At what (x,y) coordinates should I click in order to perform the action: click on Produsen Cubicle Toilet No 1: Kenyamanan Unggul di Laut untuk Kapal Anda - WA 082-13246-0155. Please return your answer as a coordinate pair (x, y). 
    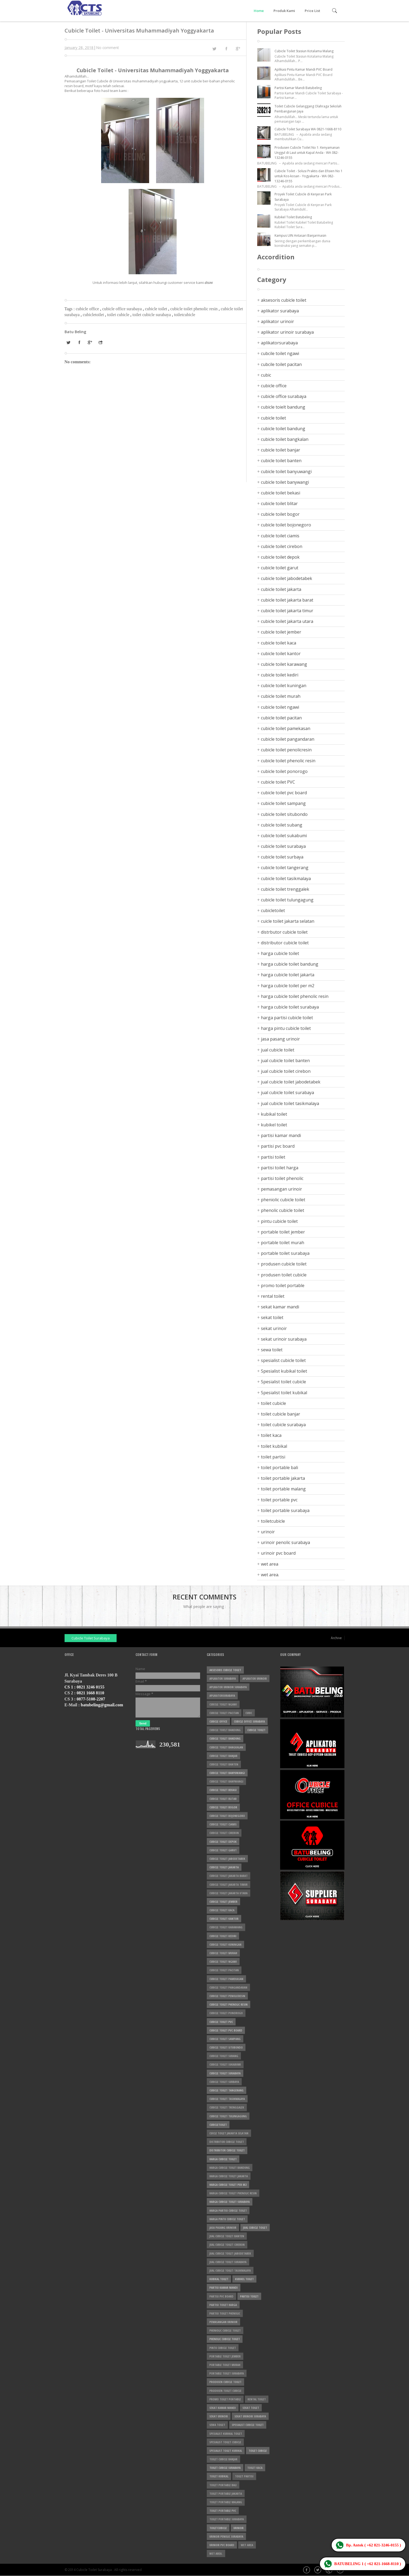
    Looking at the image, I should click on (307, 152).